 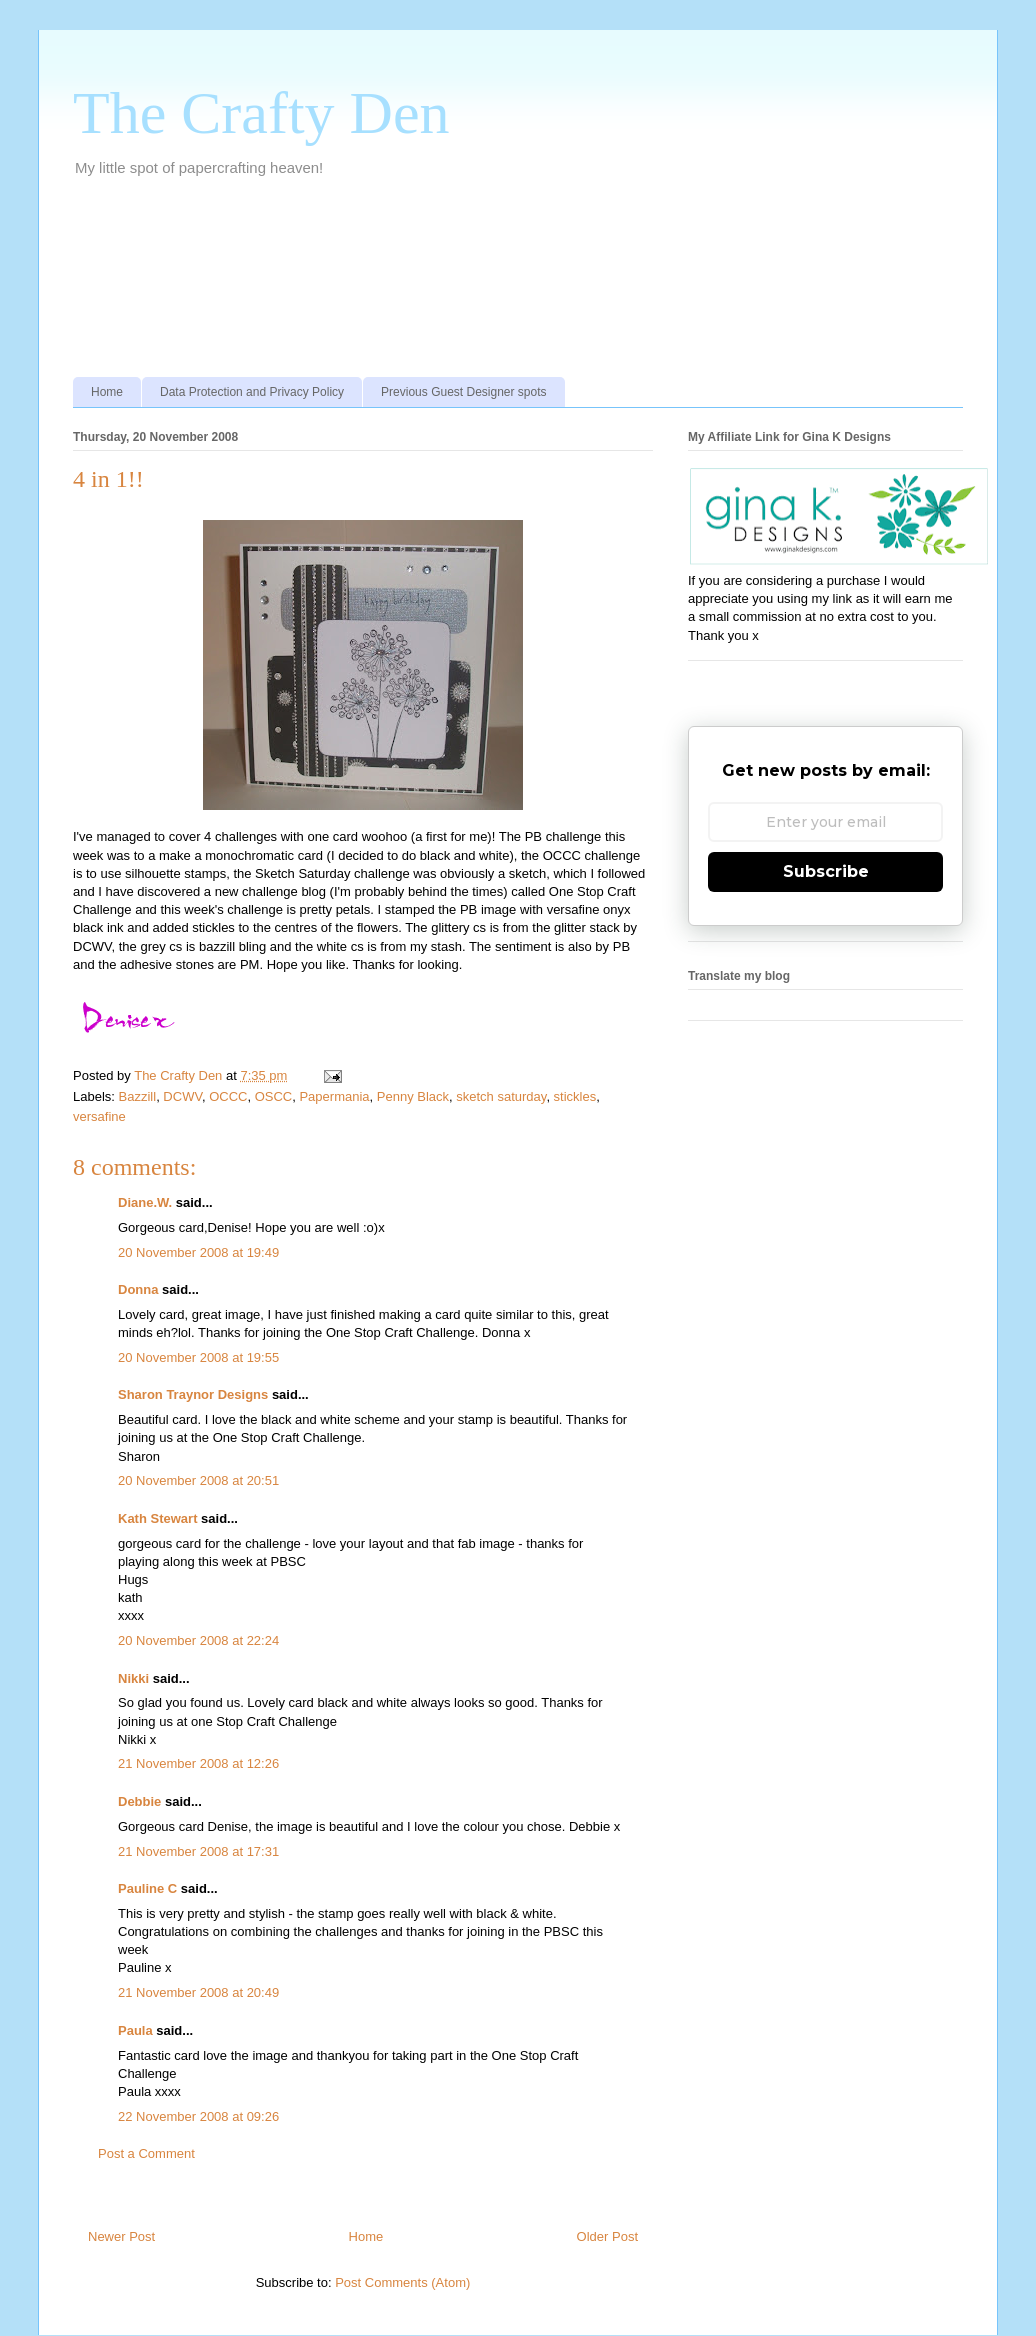 What do you see at coordinates (501, 1096) in the screenshot?
I see `sketch saturday` at bounding box center [501, 1096].